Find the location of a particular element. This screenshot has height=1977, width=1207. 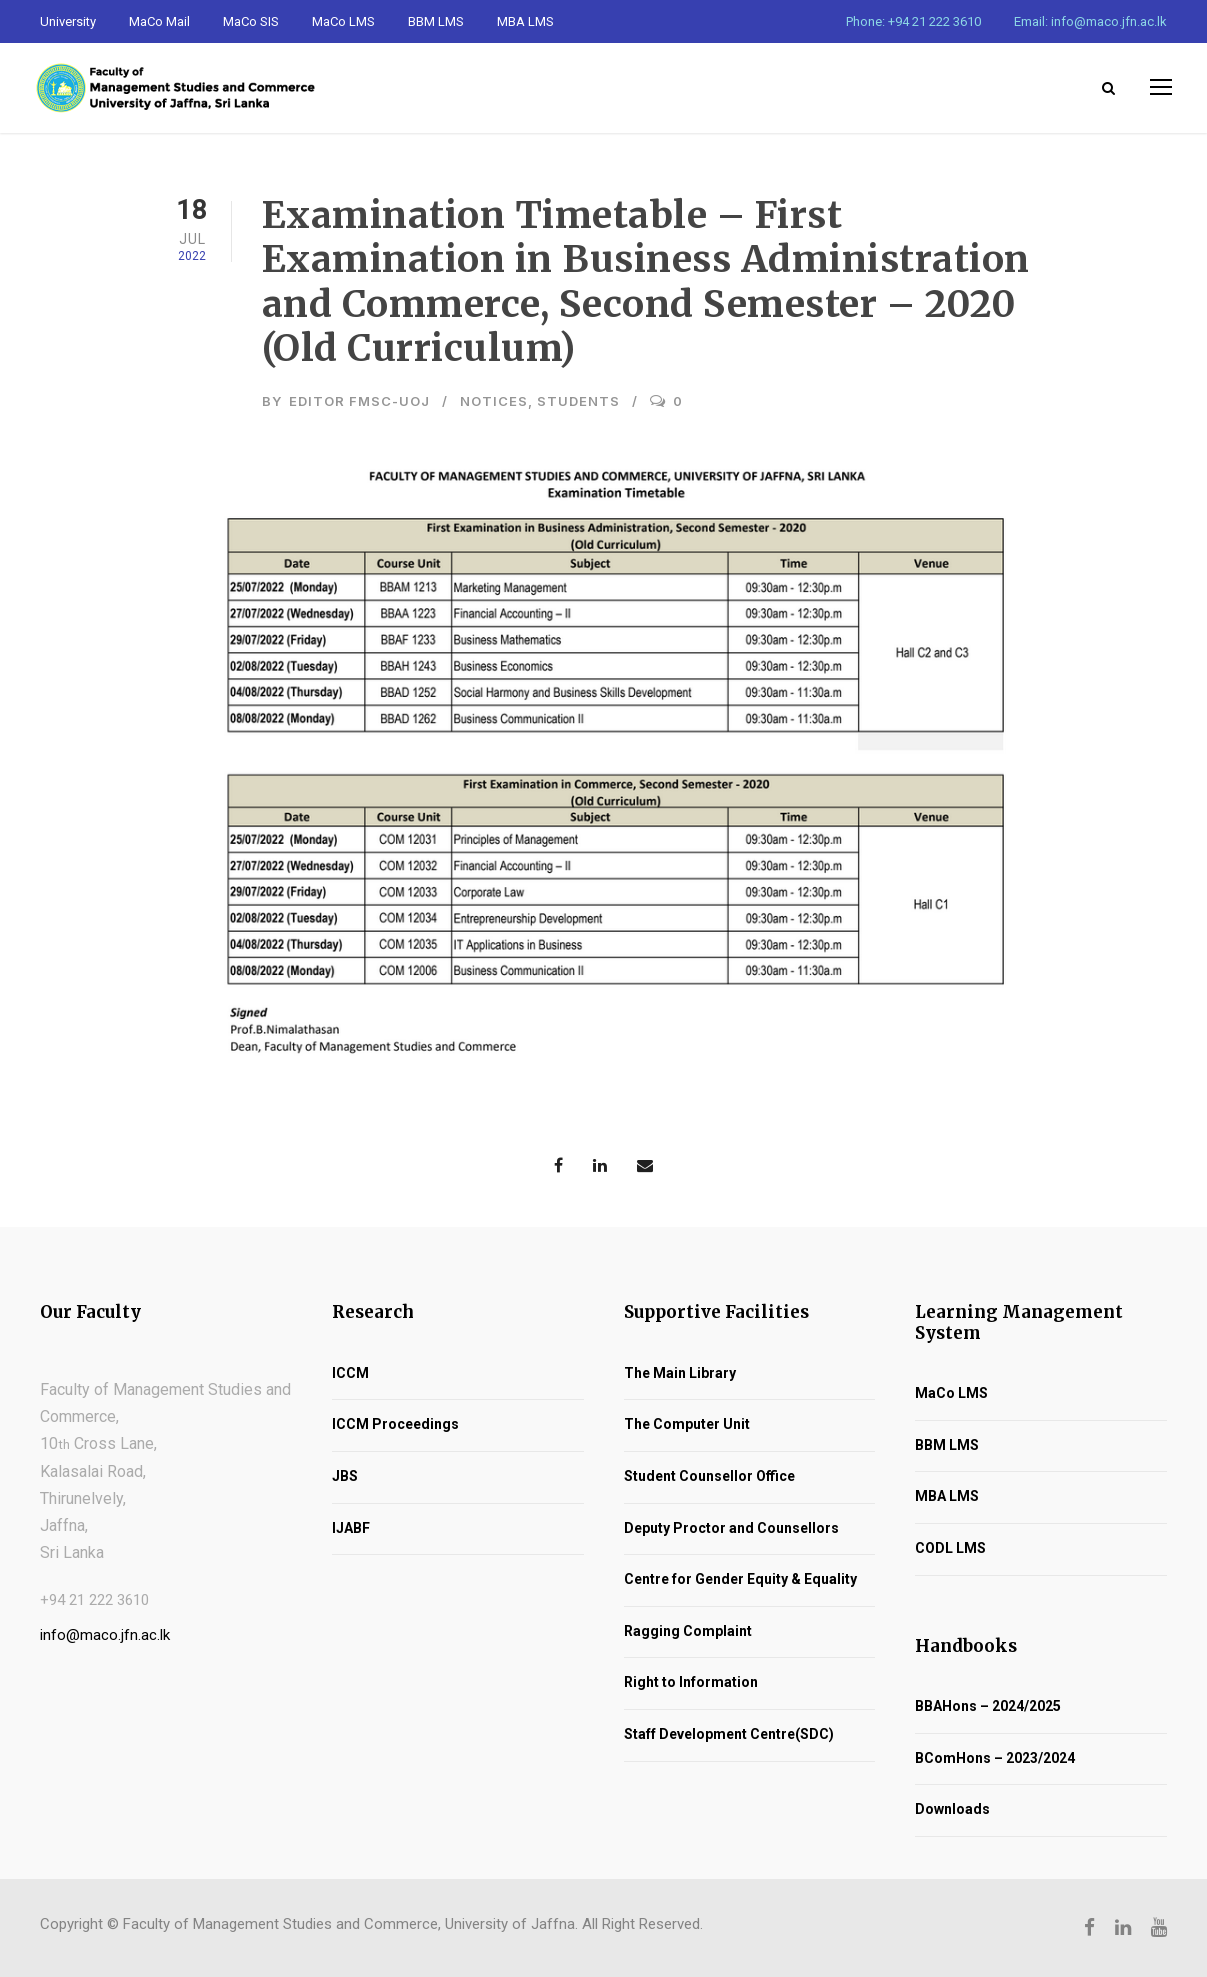

Editor FMSC-UoJ is located at coordinates (359, 401).